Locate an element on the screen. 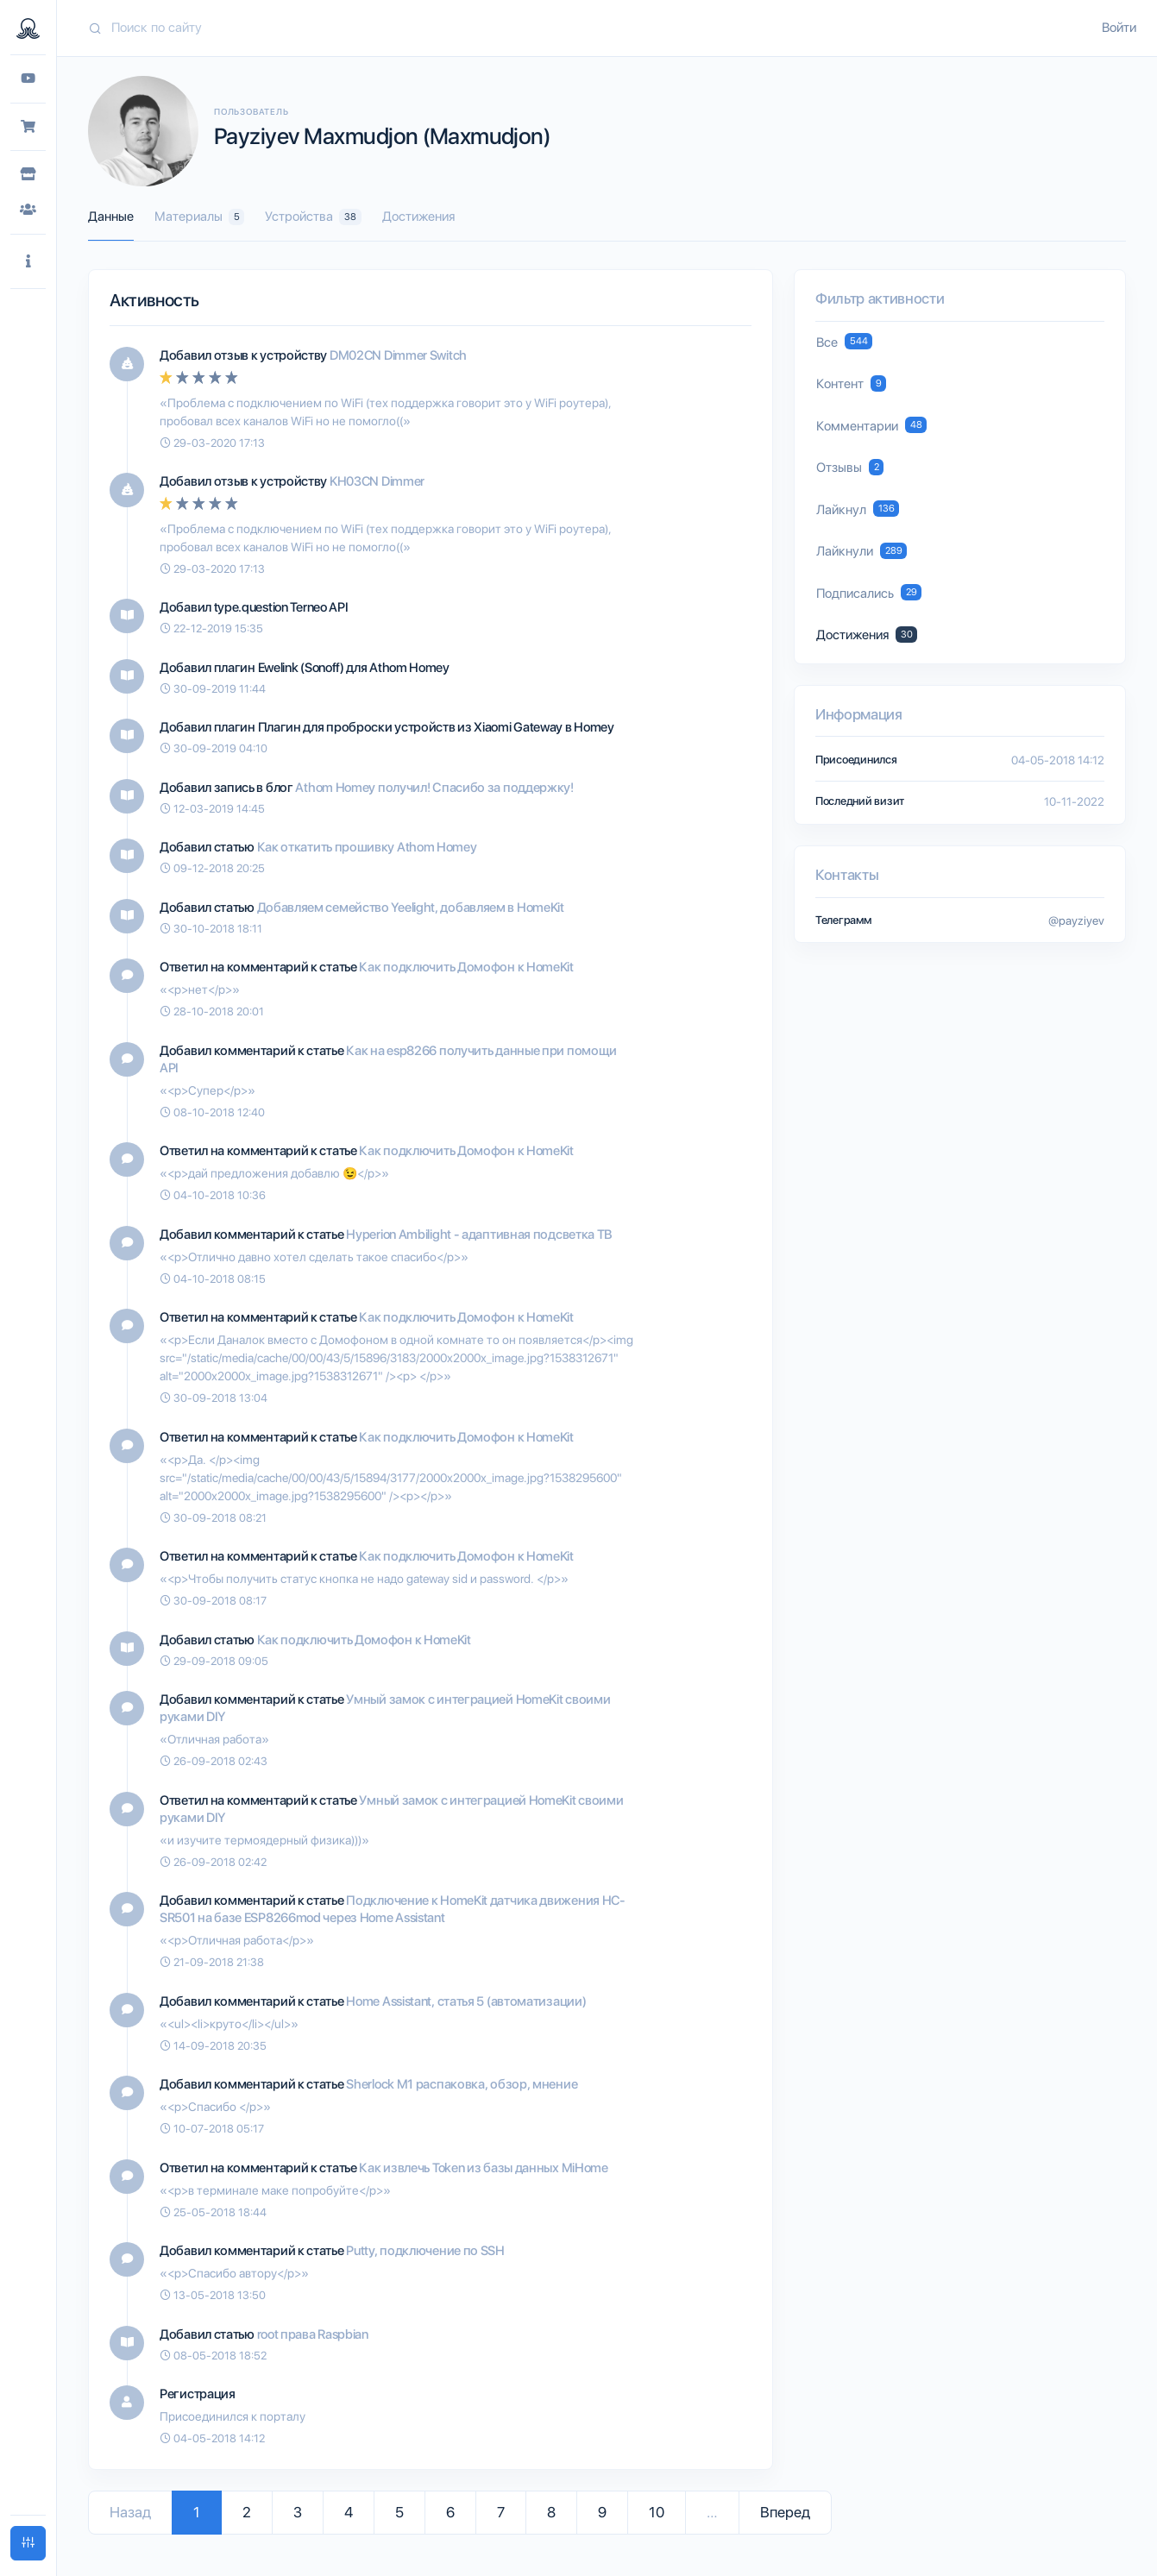 Image resolution: width=1157 pixels, height=2576 pixels. Достижения is located at coordinates (418, 216).